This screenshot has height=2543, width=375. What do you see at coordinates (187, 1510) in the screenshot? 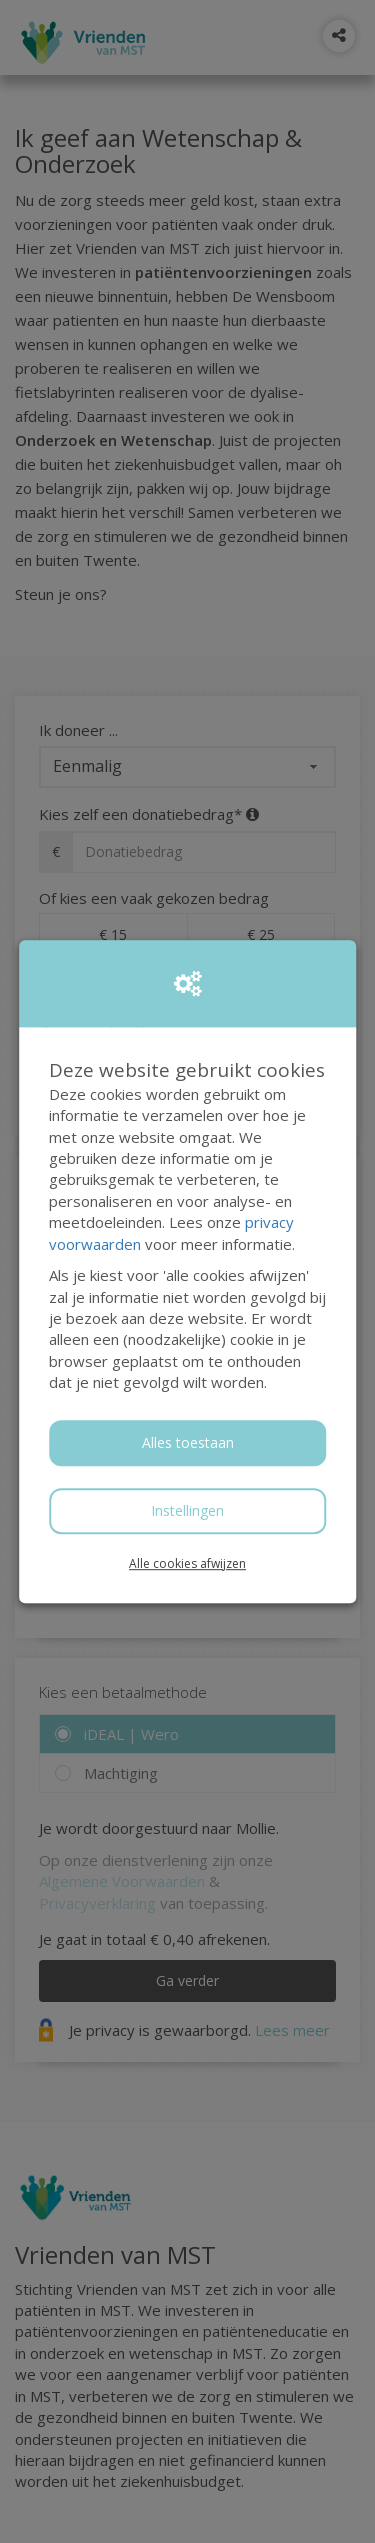
I see `Instellingen` at bounding box center [187, 1510].